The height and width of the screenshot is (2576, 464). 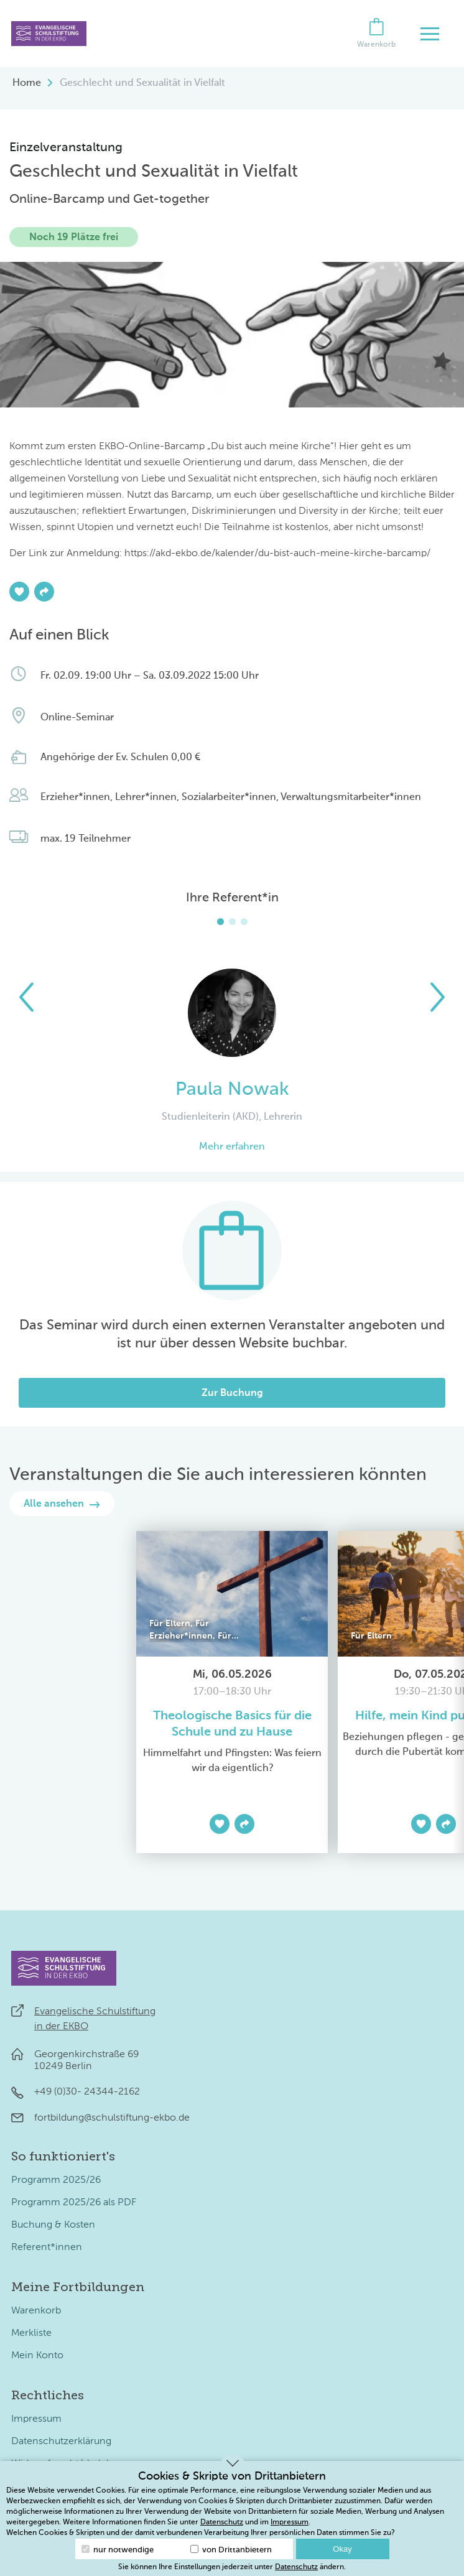 What do you see at coordinates (117, 2549) in the screenshot?
I see `nur notwendige` at bounding box center [117, 2549].